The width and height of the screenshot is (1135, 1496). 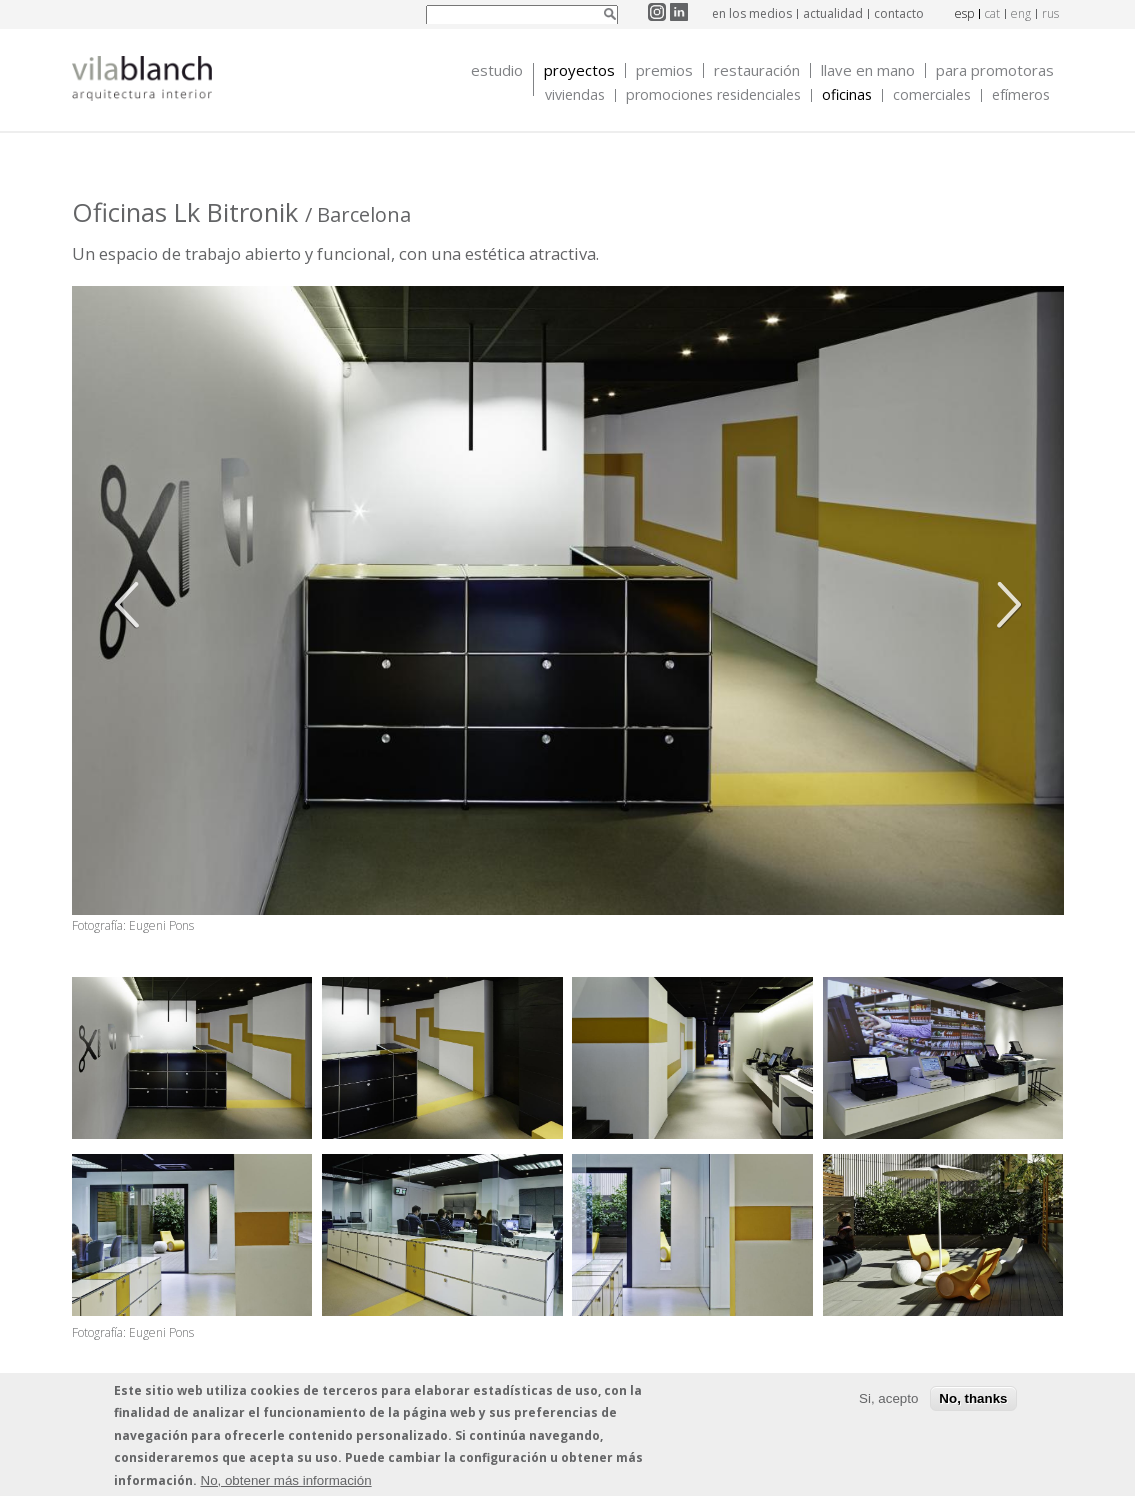 What do you see at coordinates (286, 1483) in the screenshot?
I see `No, obtener más información` at bounding box center [286, 1483].